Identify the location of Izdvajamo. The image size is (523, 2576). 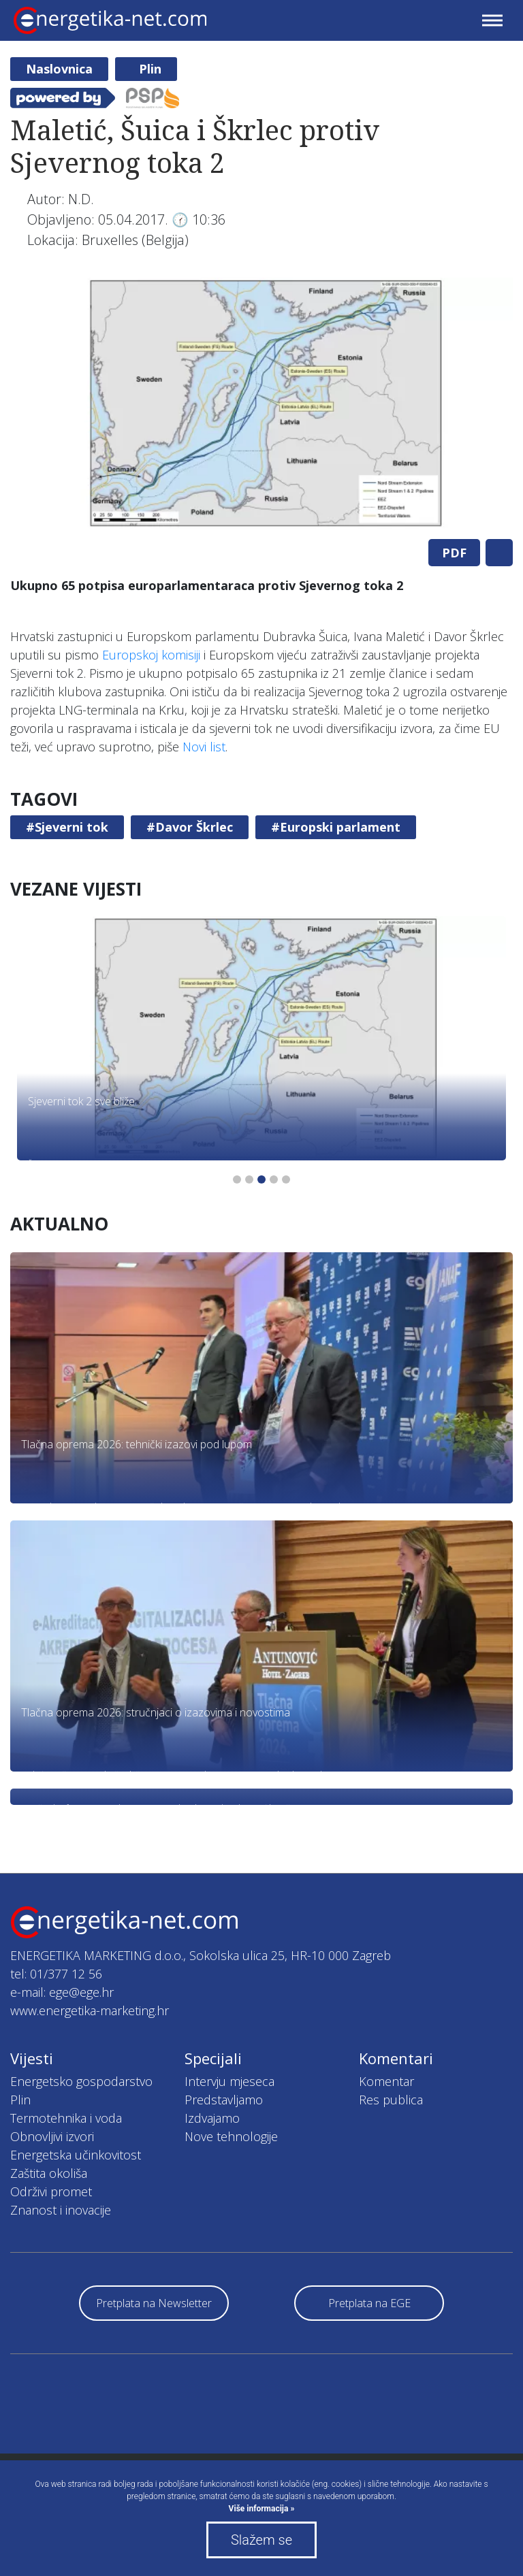
(212, 2118).